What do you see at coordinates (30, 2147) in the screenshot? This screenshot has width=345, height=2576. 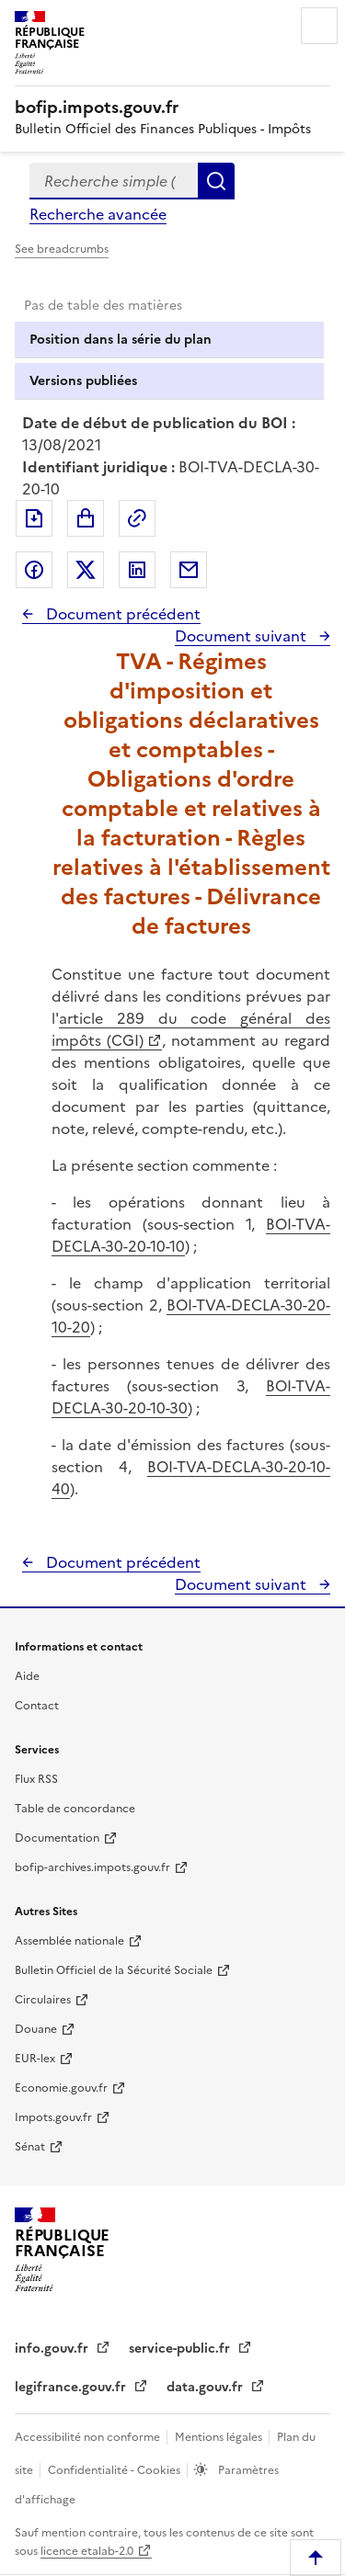 I see `Sénat [Sénat - nouvelle fenêtre]` at bounding box center [30, 2147].